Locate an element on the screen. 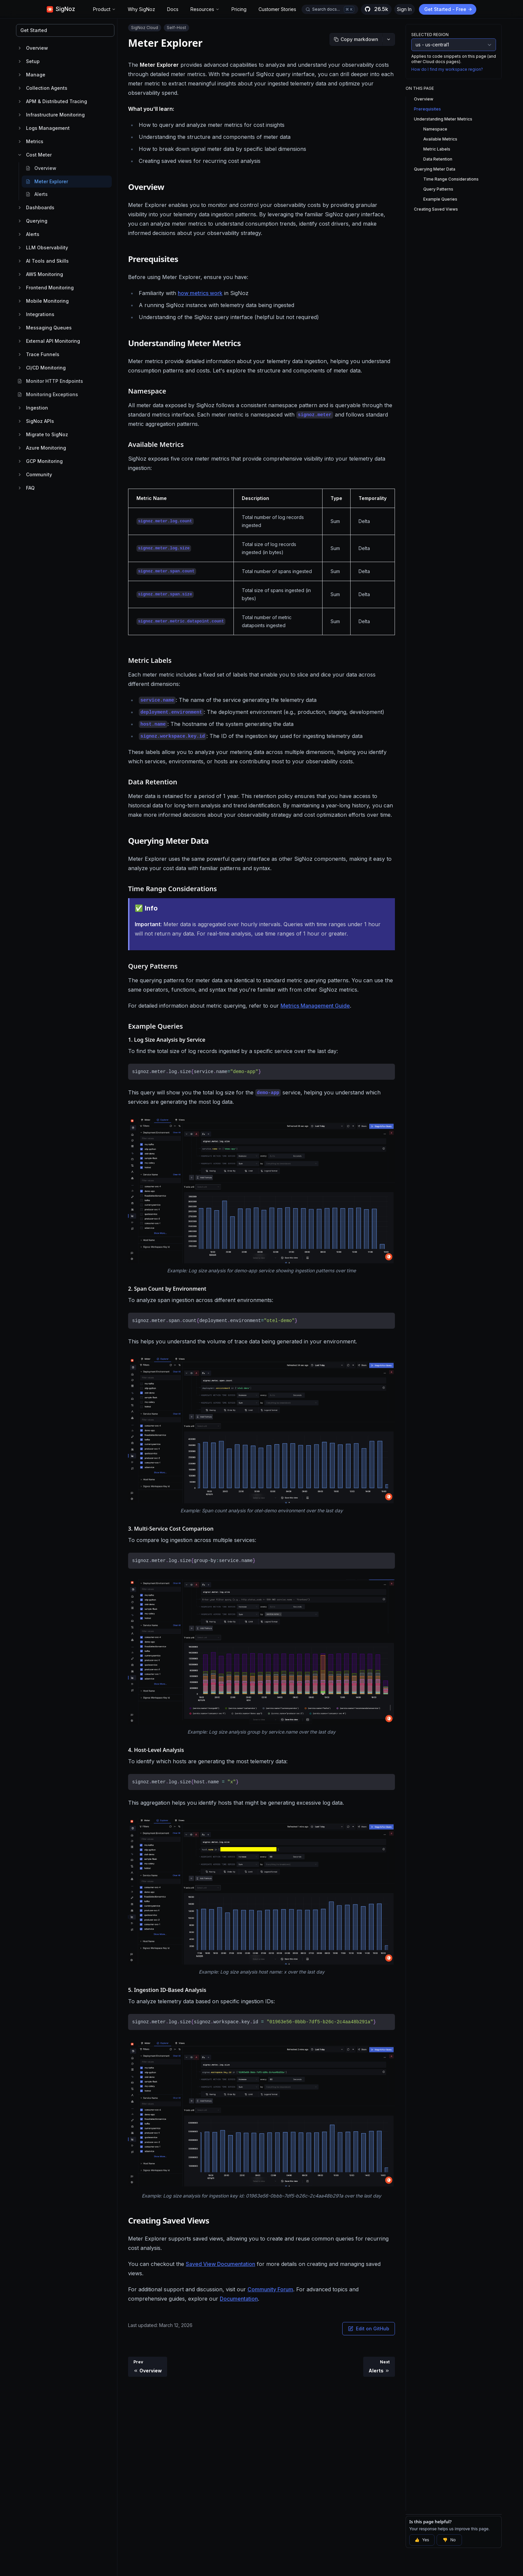 Image resolution: width=523 pixels, height=2576 pixels. how metrics work is located at coordinates (200, 293).